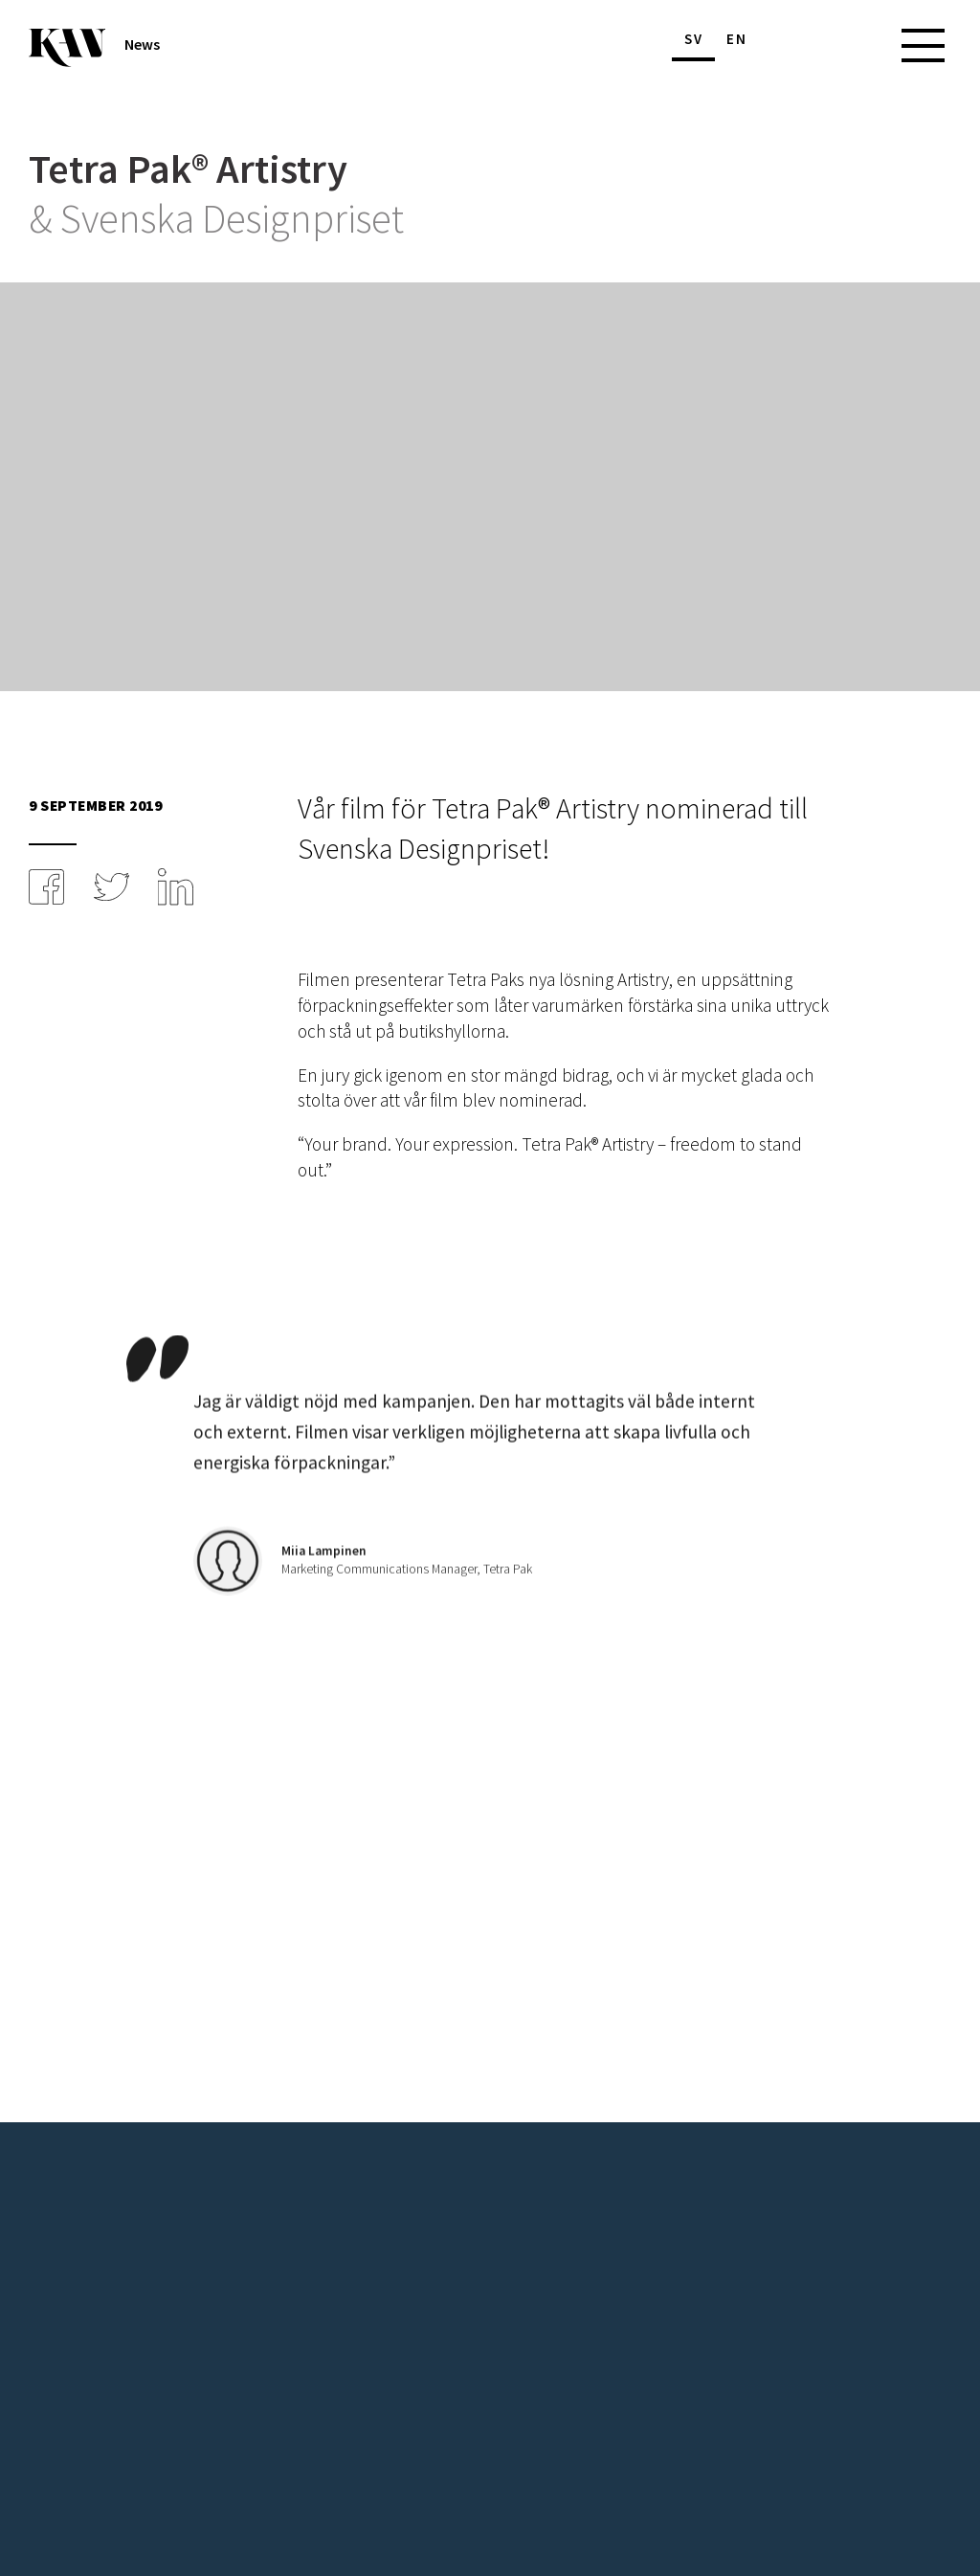 Image resolution: width=980 pixels, height=2576 pixels. Describe the element at coordinates (67, 48) in the screenshot. I see `[Till startsidan]` at that location.